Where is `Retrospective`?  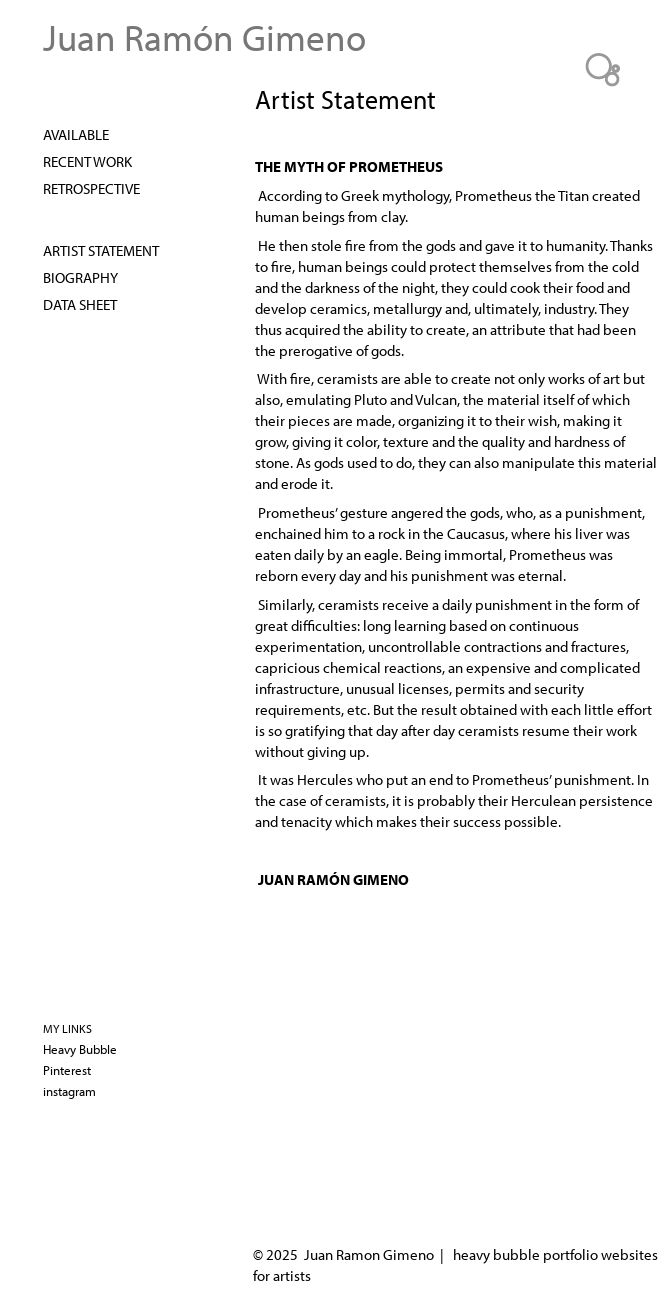
Retrospective is located at coordinates (91, 188).